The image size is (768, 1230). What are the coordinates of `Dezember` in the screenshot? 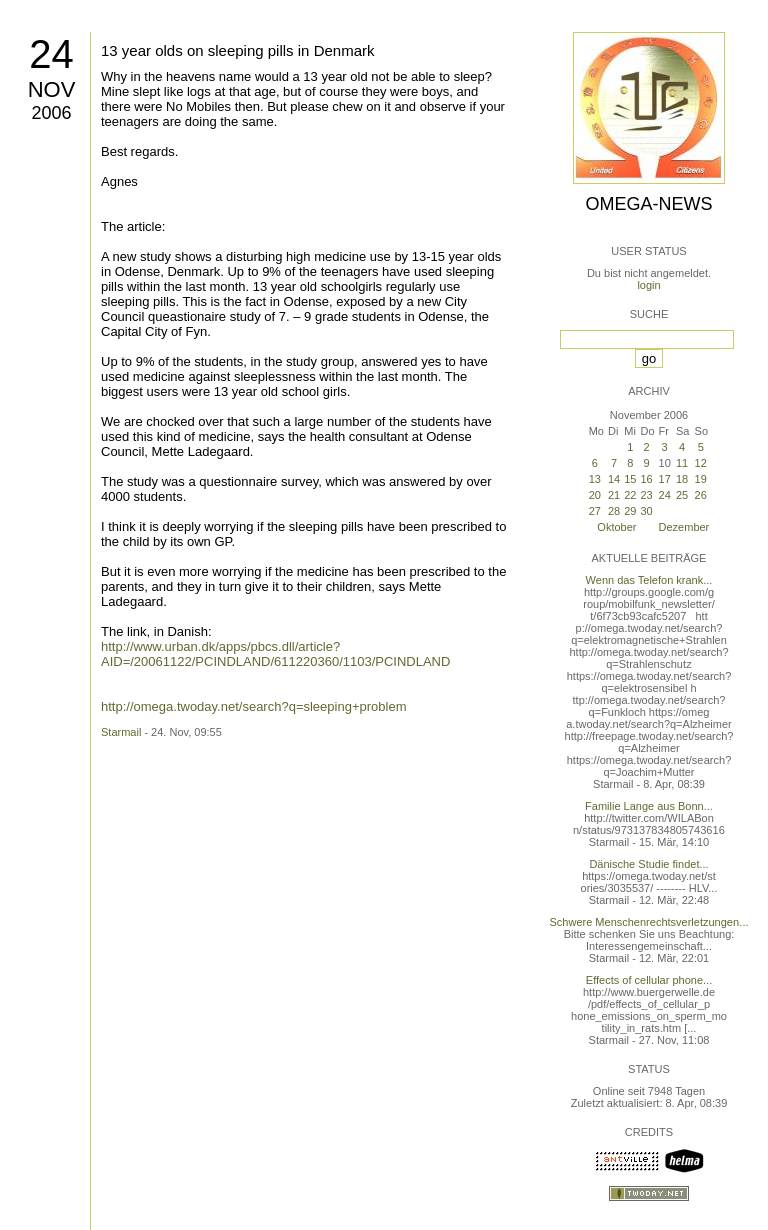 It's located at (684, 527).